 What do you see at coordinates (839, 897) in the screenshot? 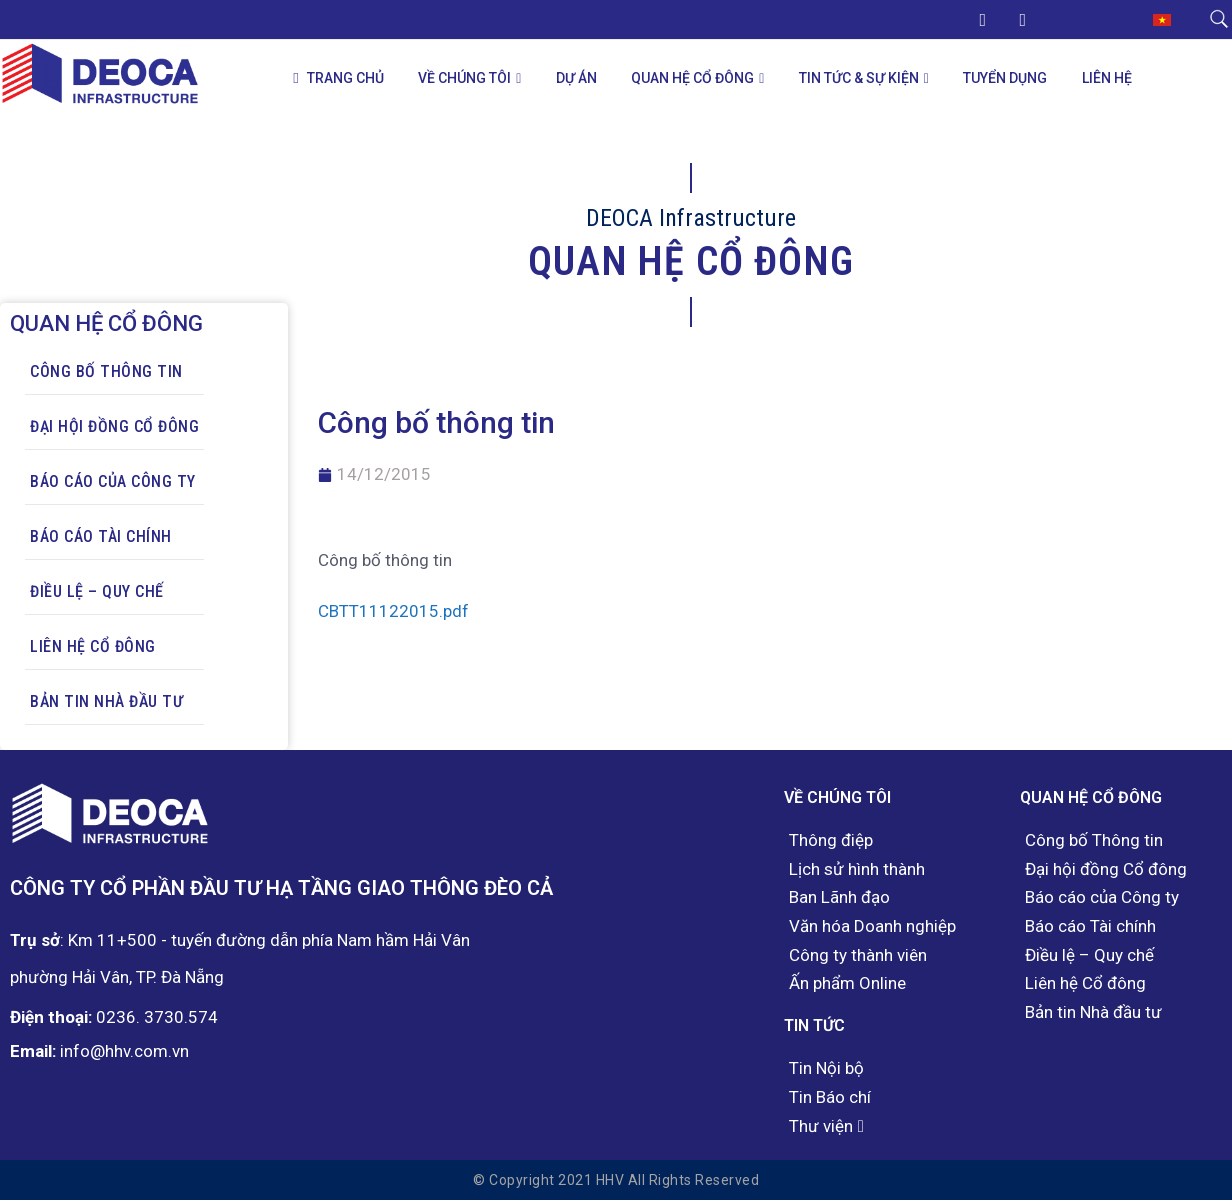
I see `Ban Lãnh đạo` at bounding box center [839, 897].